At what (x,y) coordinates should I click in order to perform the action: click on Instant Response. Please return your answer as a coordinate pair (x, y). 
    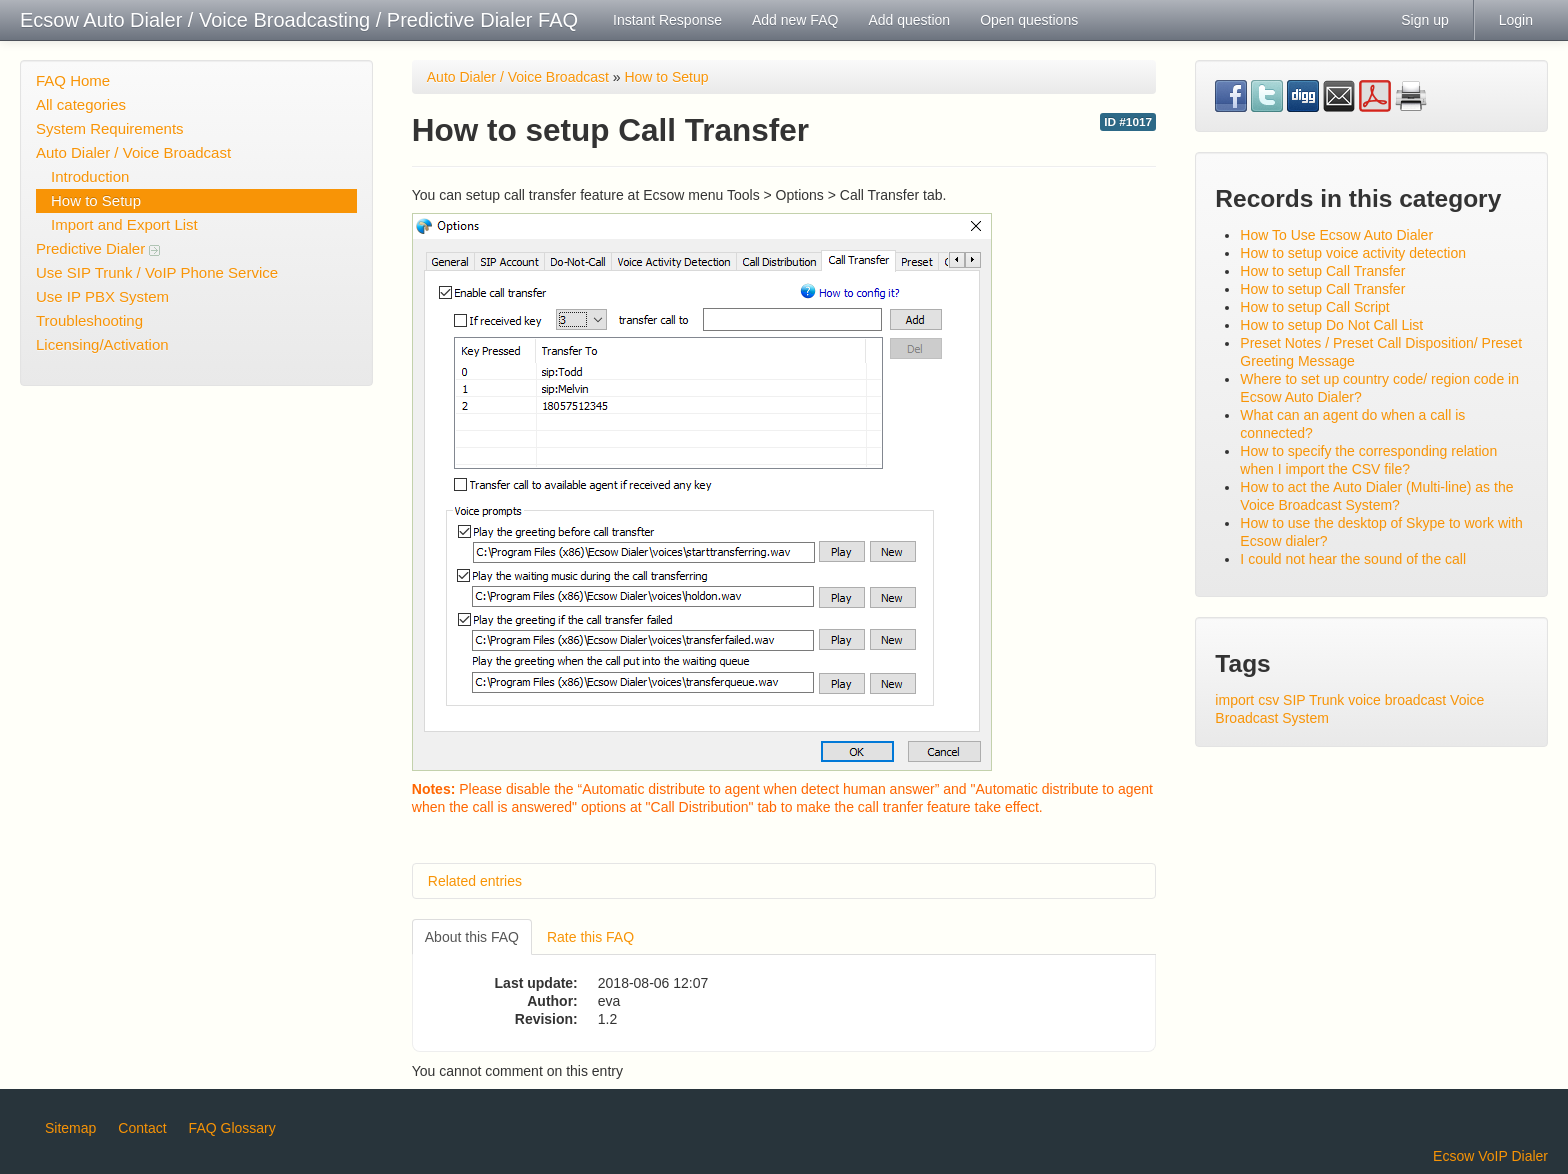
    Looking at the image, I should click on (667, 20).